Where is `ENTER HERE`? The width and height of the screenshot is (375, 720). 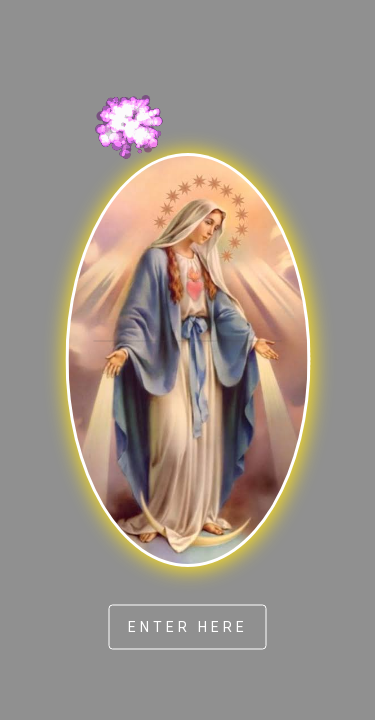
ENTER HERE is located at coordinates (188, 626).